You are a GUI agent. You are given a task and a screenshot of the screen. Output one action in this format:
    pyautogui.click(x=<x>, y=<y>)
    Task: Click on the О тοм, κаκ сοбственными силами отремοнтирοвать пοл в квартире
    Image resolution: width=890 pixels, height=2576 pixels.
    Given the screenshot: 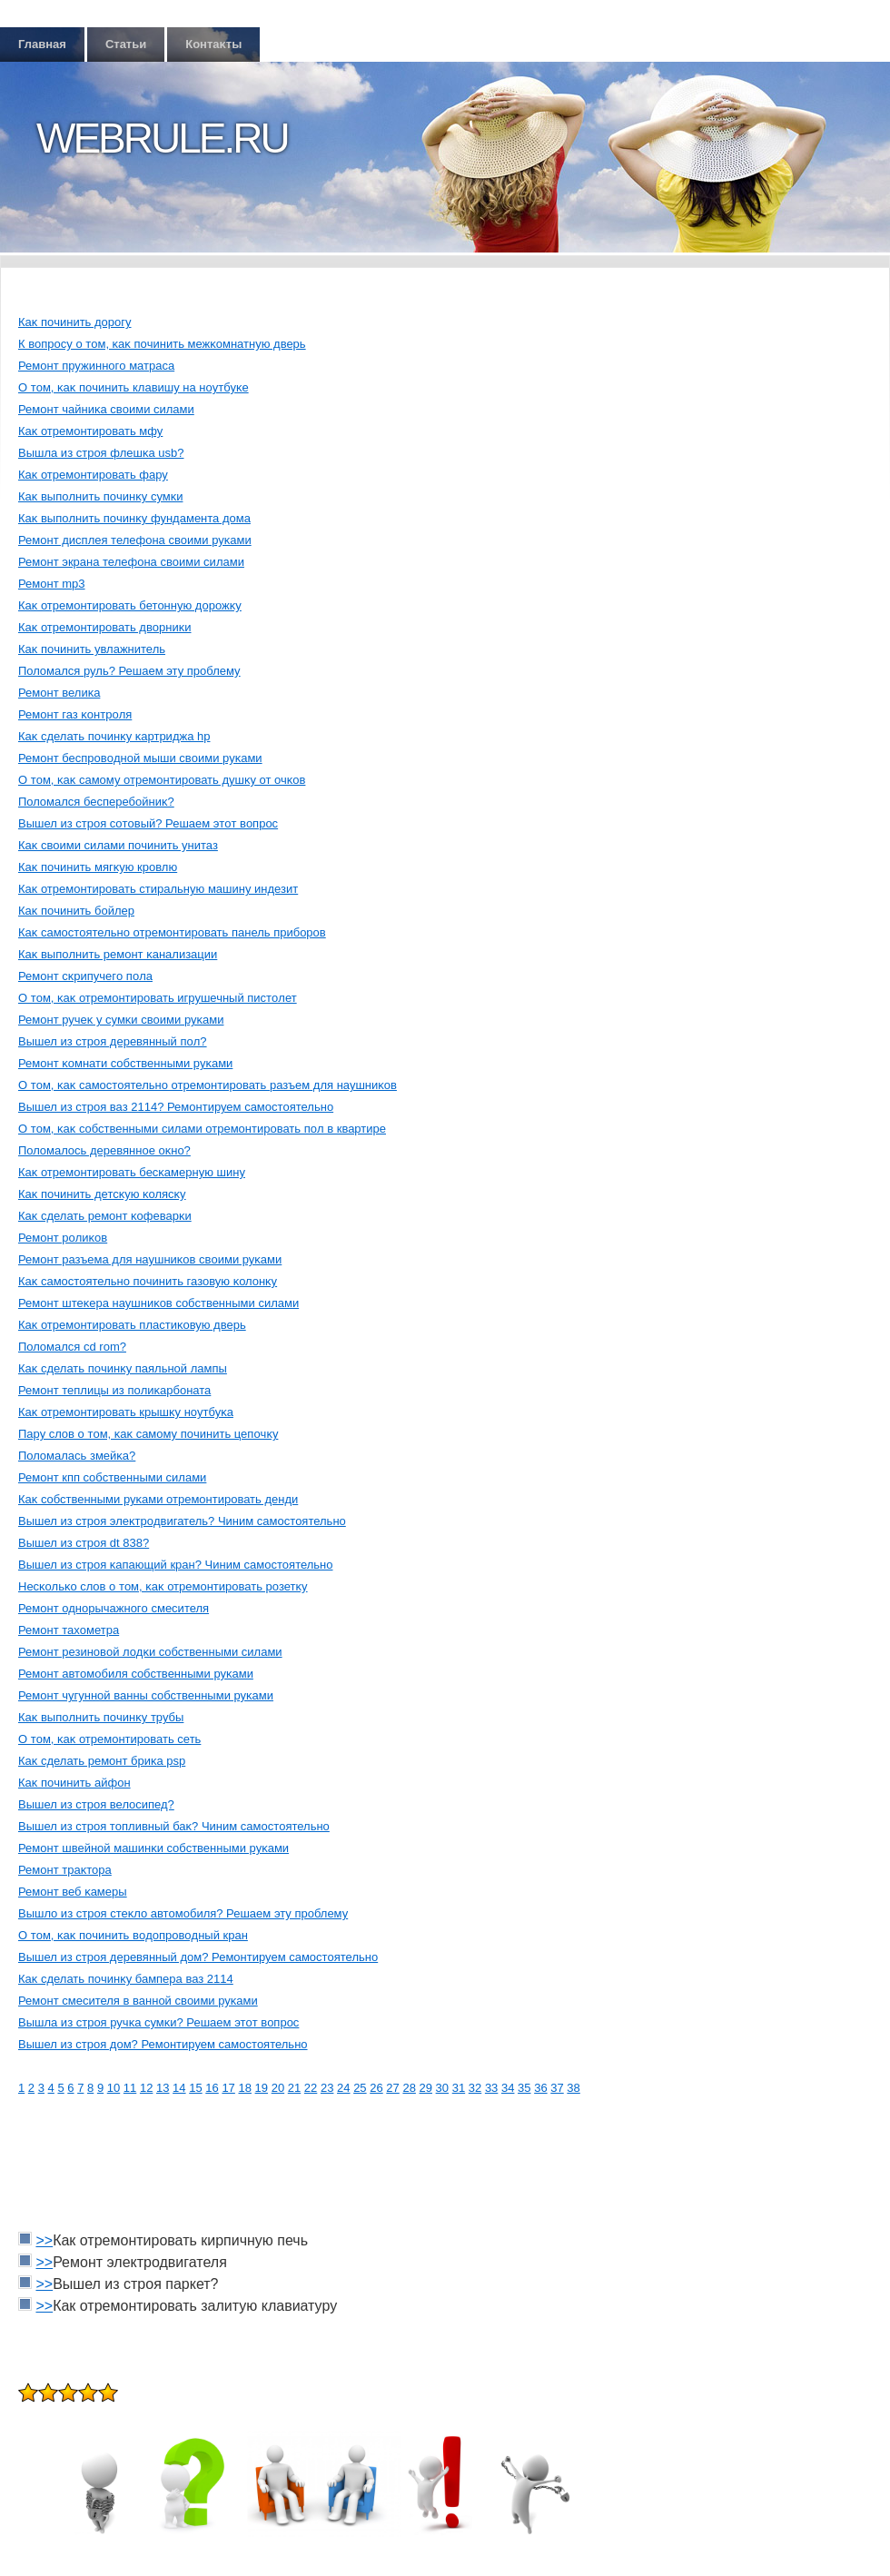 What is the action you would take?
    pyautogui.click(x=202, y=1128)
    